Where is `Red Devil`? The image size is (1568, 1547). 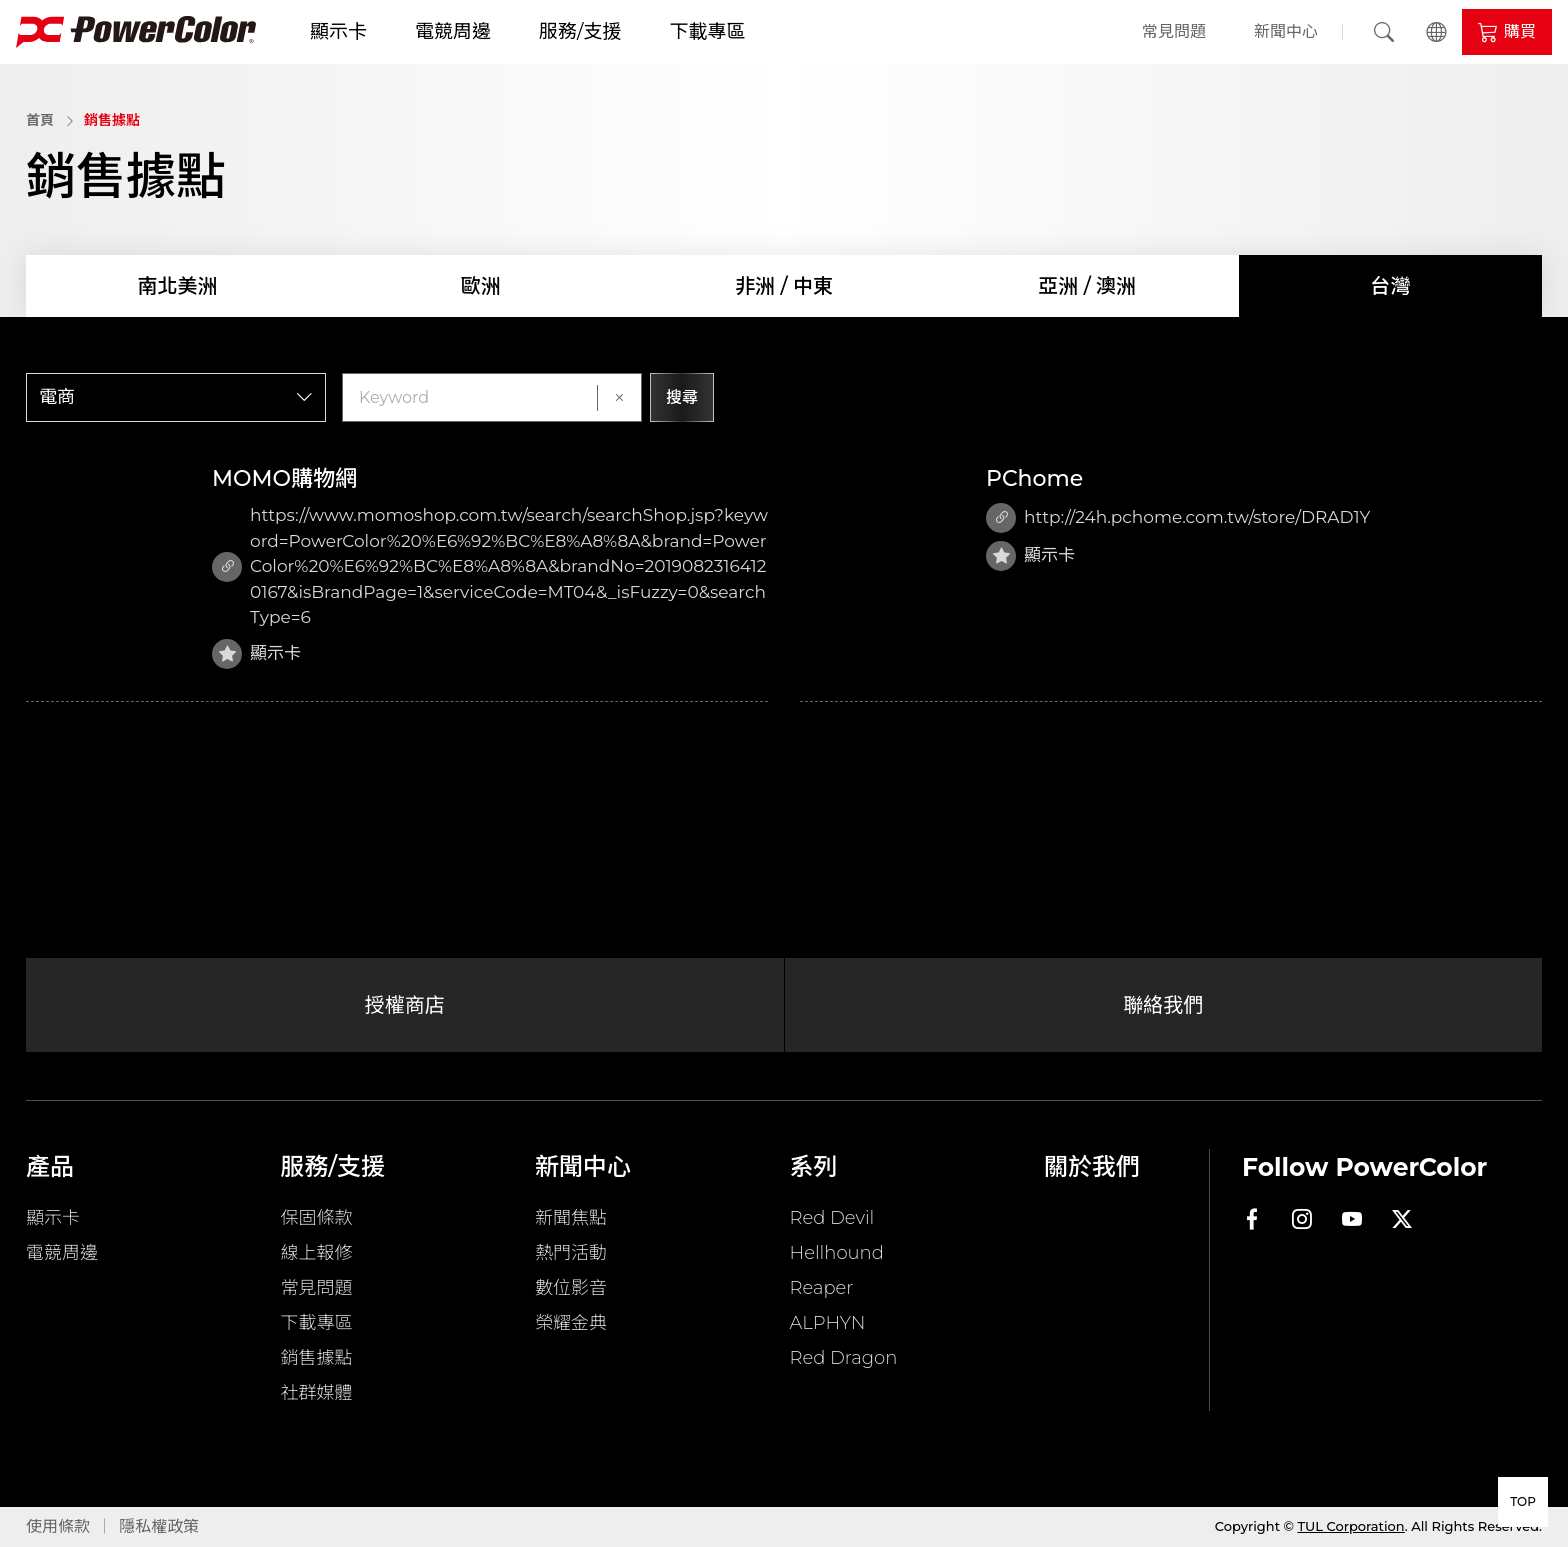 Red Devil is located at coordinates (832, 1218).